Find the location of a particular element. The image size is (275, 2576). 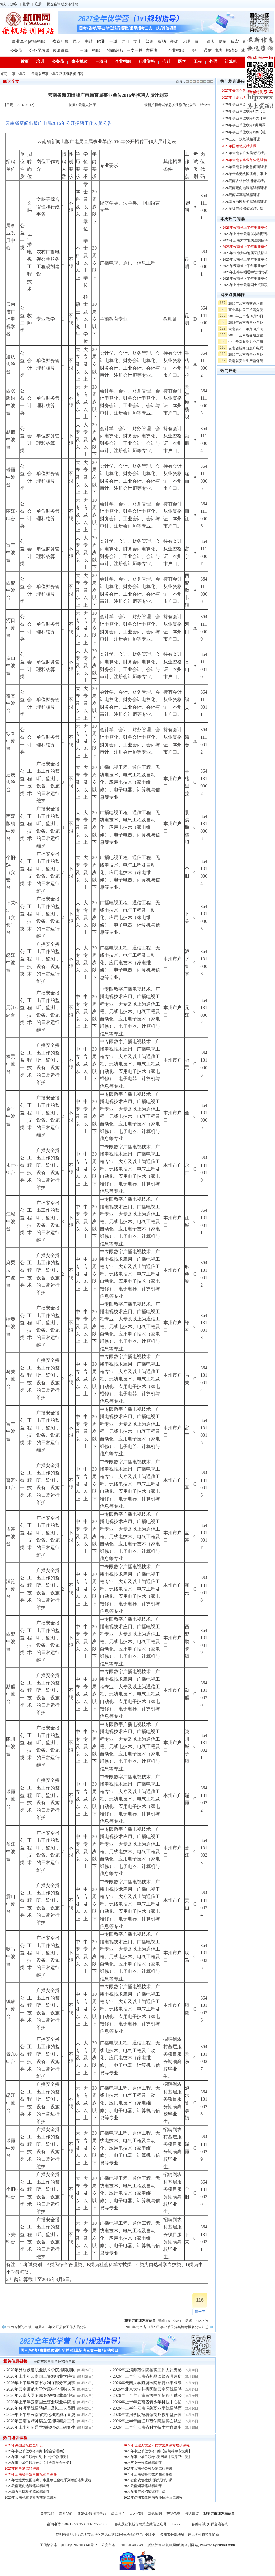

2026年昆明铁道职业技术学院招聘编制 is located at coordinates (40, 2370).